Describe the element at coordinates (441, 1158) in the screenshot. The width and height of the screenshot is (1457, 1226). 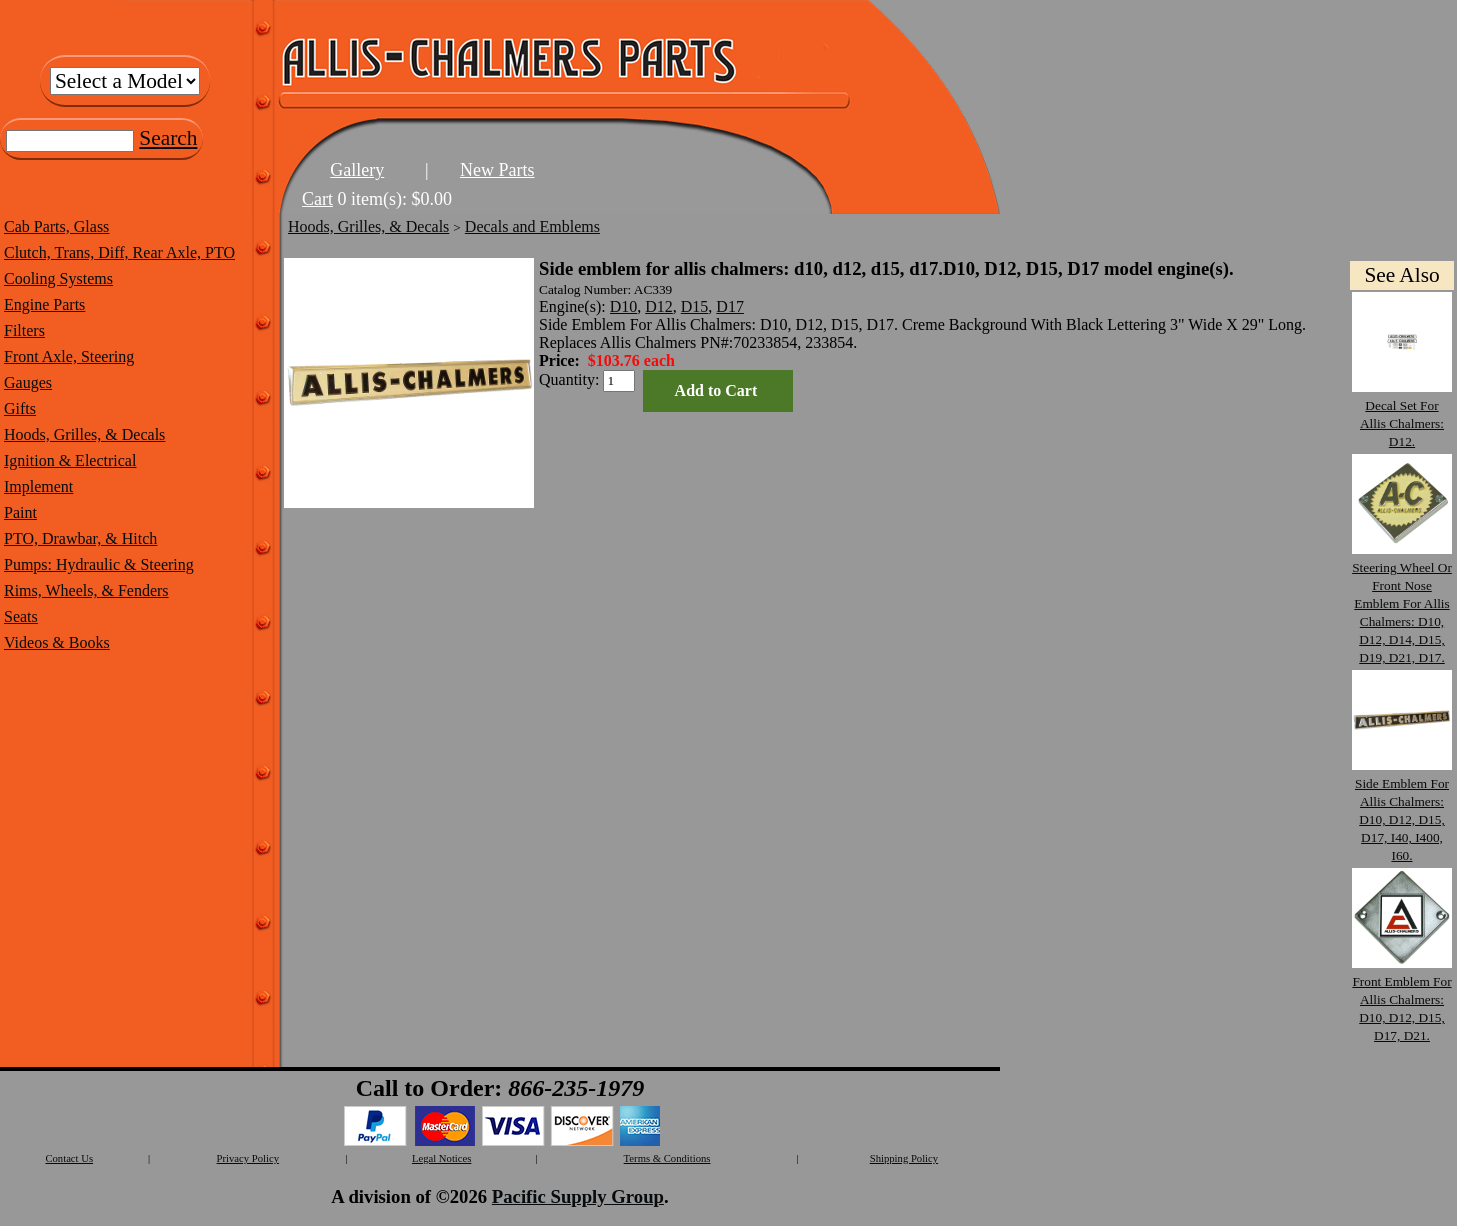
I see `Legal Notices` at that location.